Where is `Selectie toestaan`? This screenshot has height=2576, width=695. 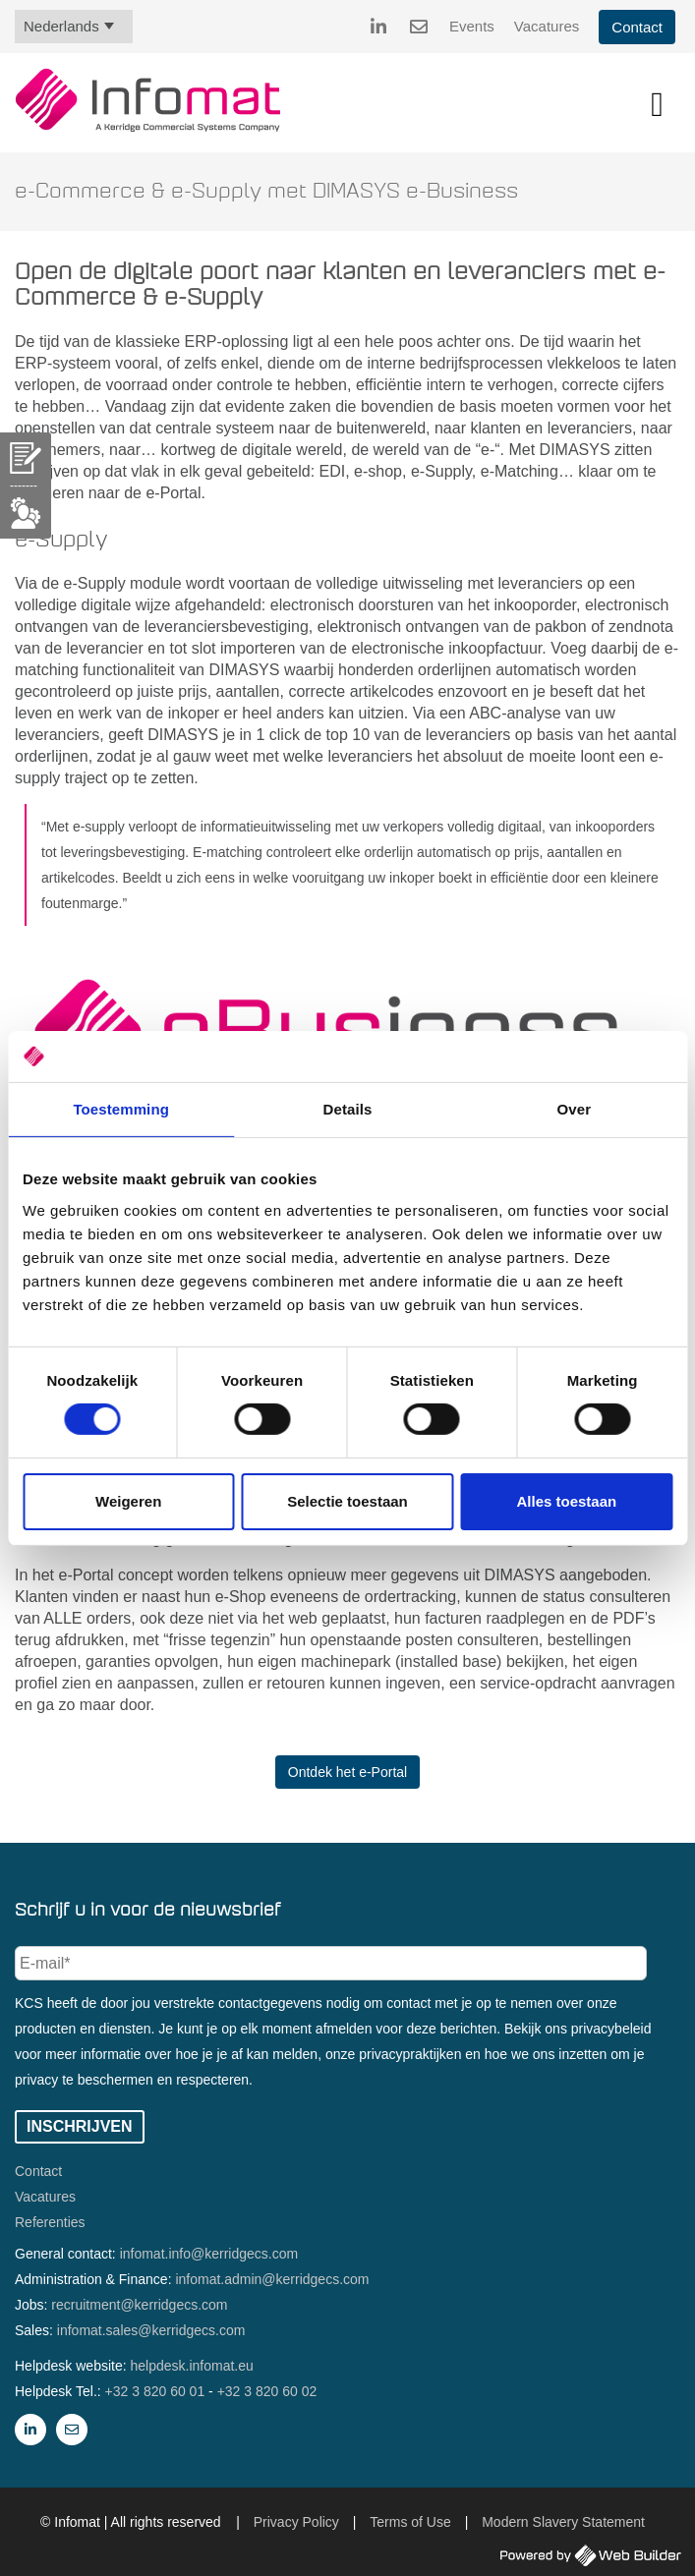
Selectie toestaan is located at coordinates (347, 1501).